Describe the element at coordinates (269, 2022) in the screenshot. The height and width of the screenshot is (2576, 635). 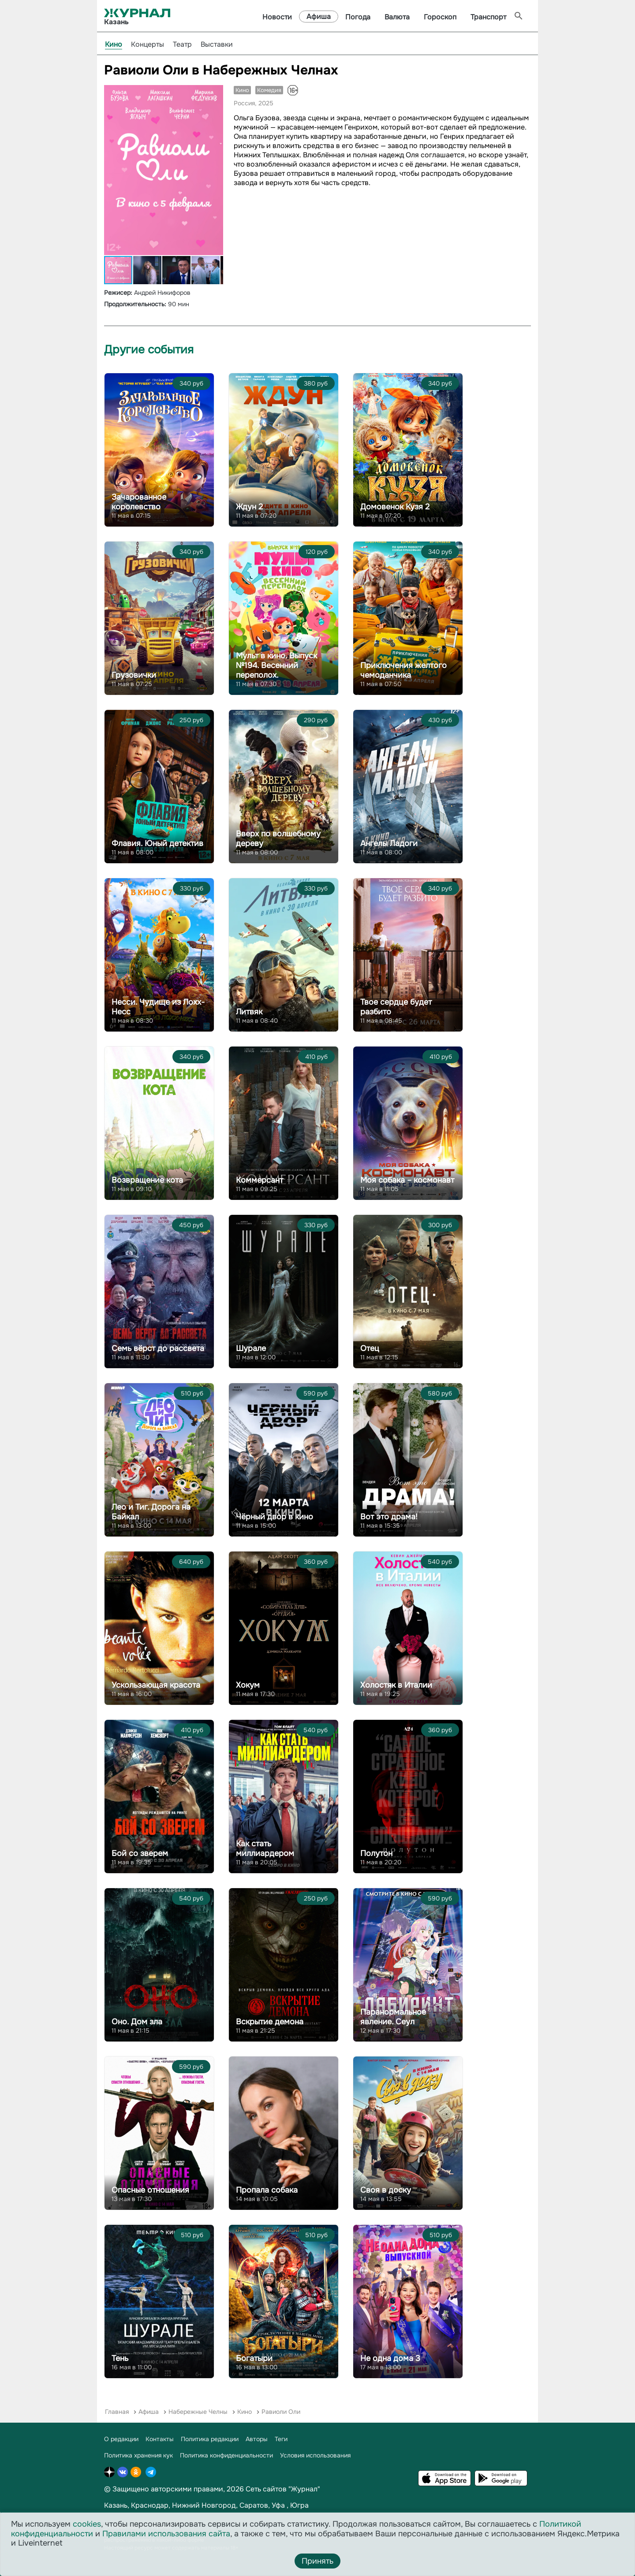
I see `Вскрытие демона` at that location.